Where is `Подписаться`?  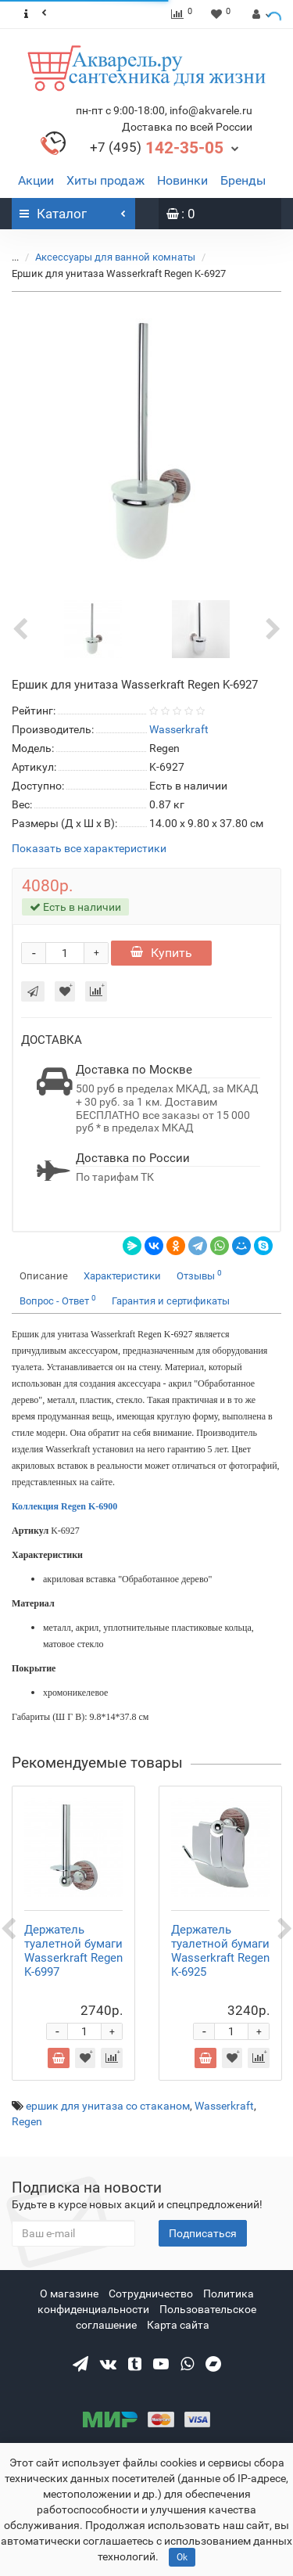
Подписаться is located at coordinates (203, 2233).